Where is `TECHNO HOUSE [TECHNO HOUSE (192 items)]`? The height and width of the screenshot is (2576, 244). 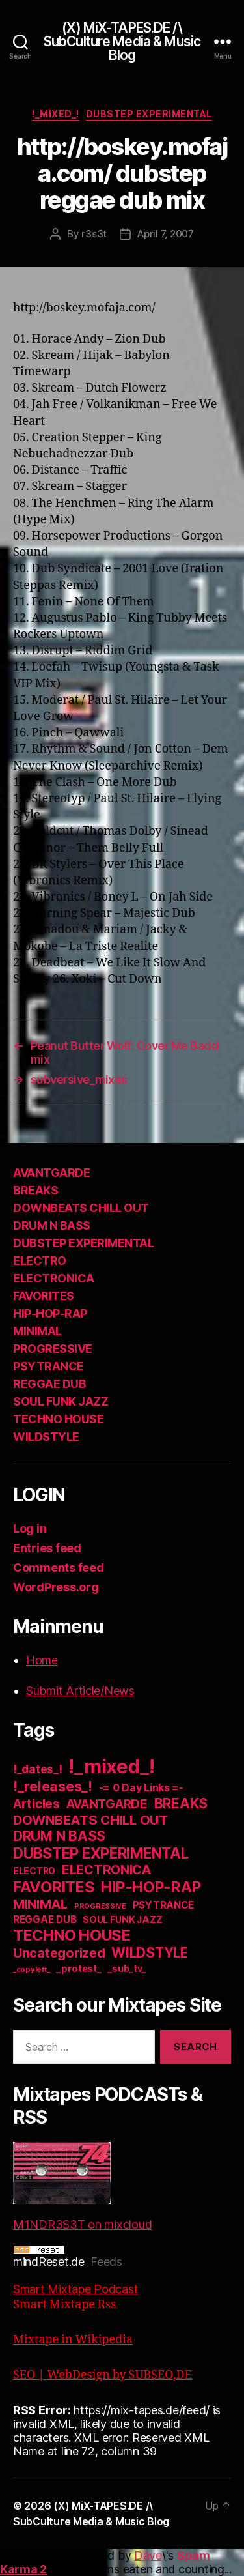
TECHNO HOUSE [TECHNO HOUSE (192 items)] is located at coordinates (72, 1935).